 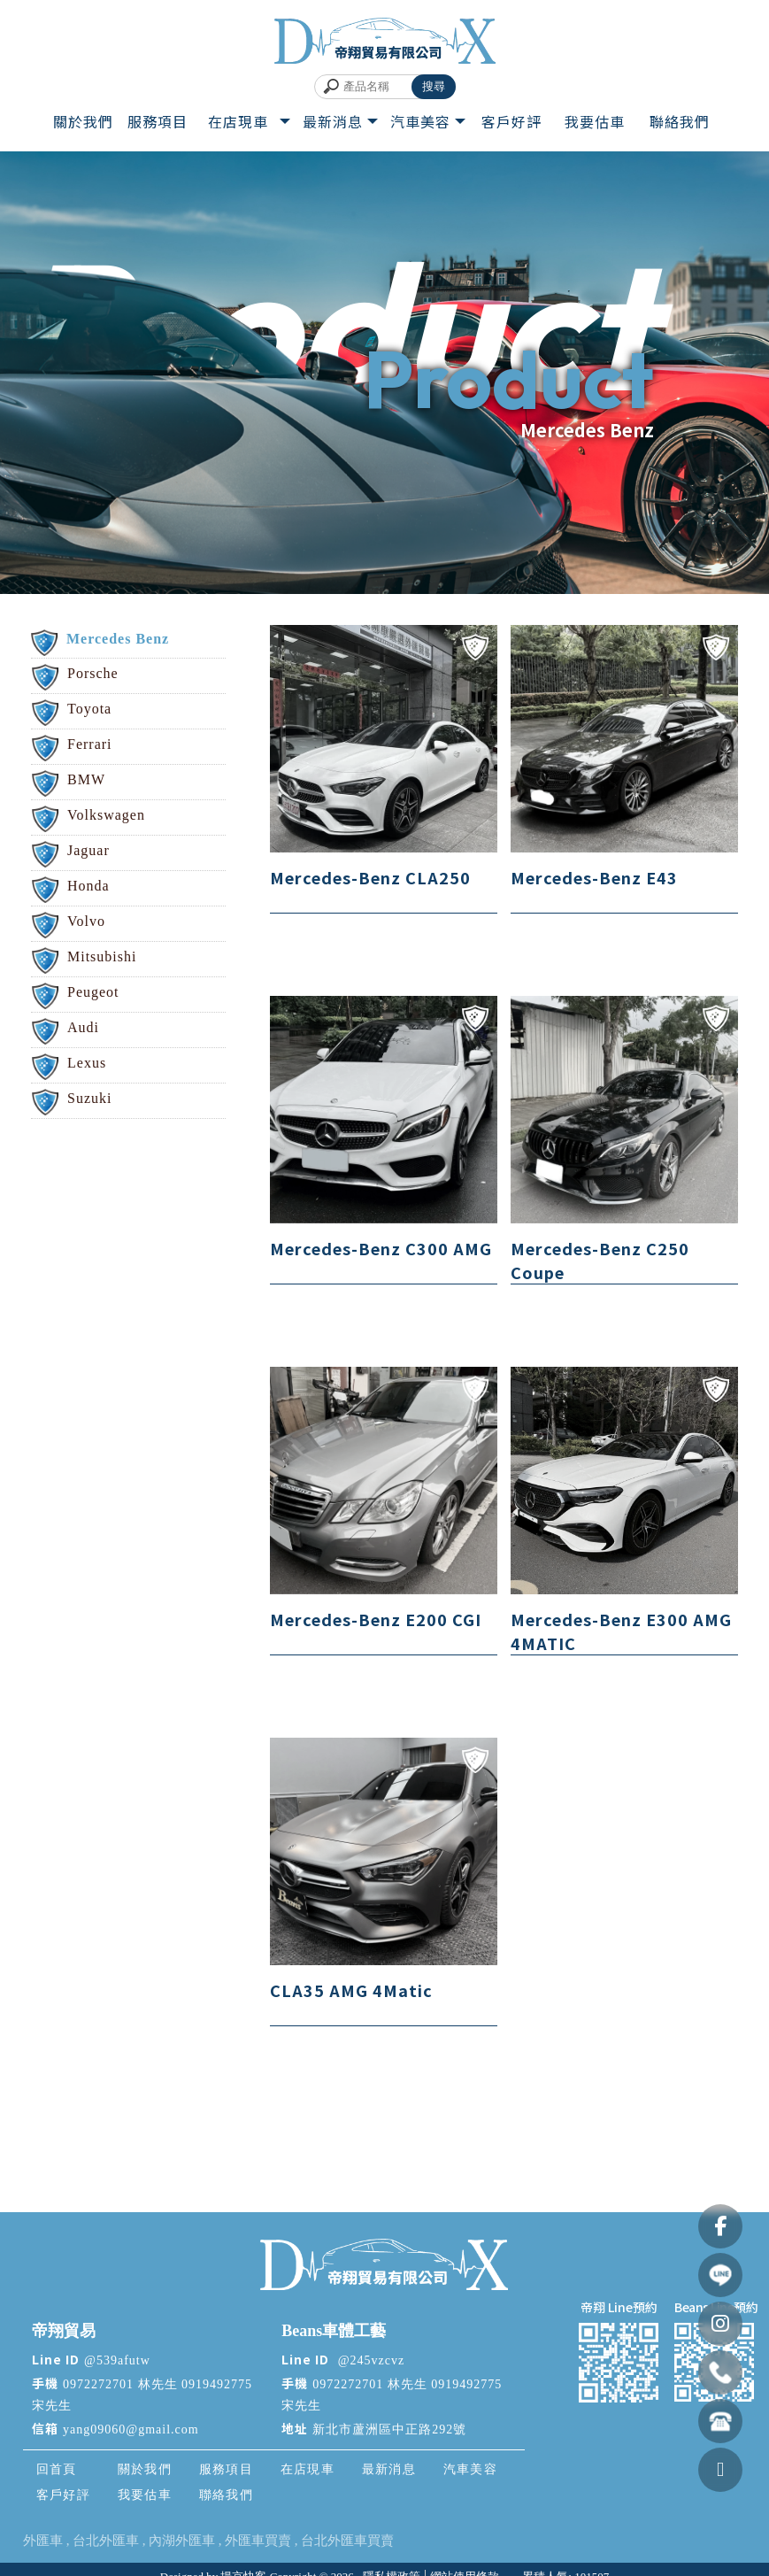 What do you see at coordinates (89, 708) in the screenshot?
I see `Toyota` at bounding box center [89, 708].